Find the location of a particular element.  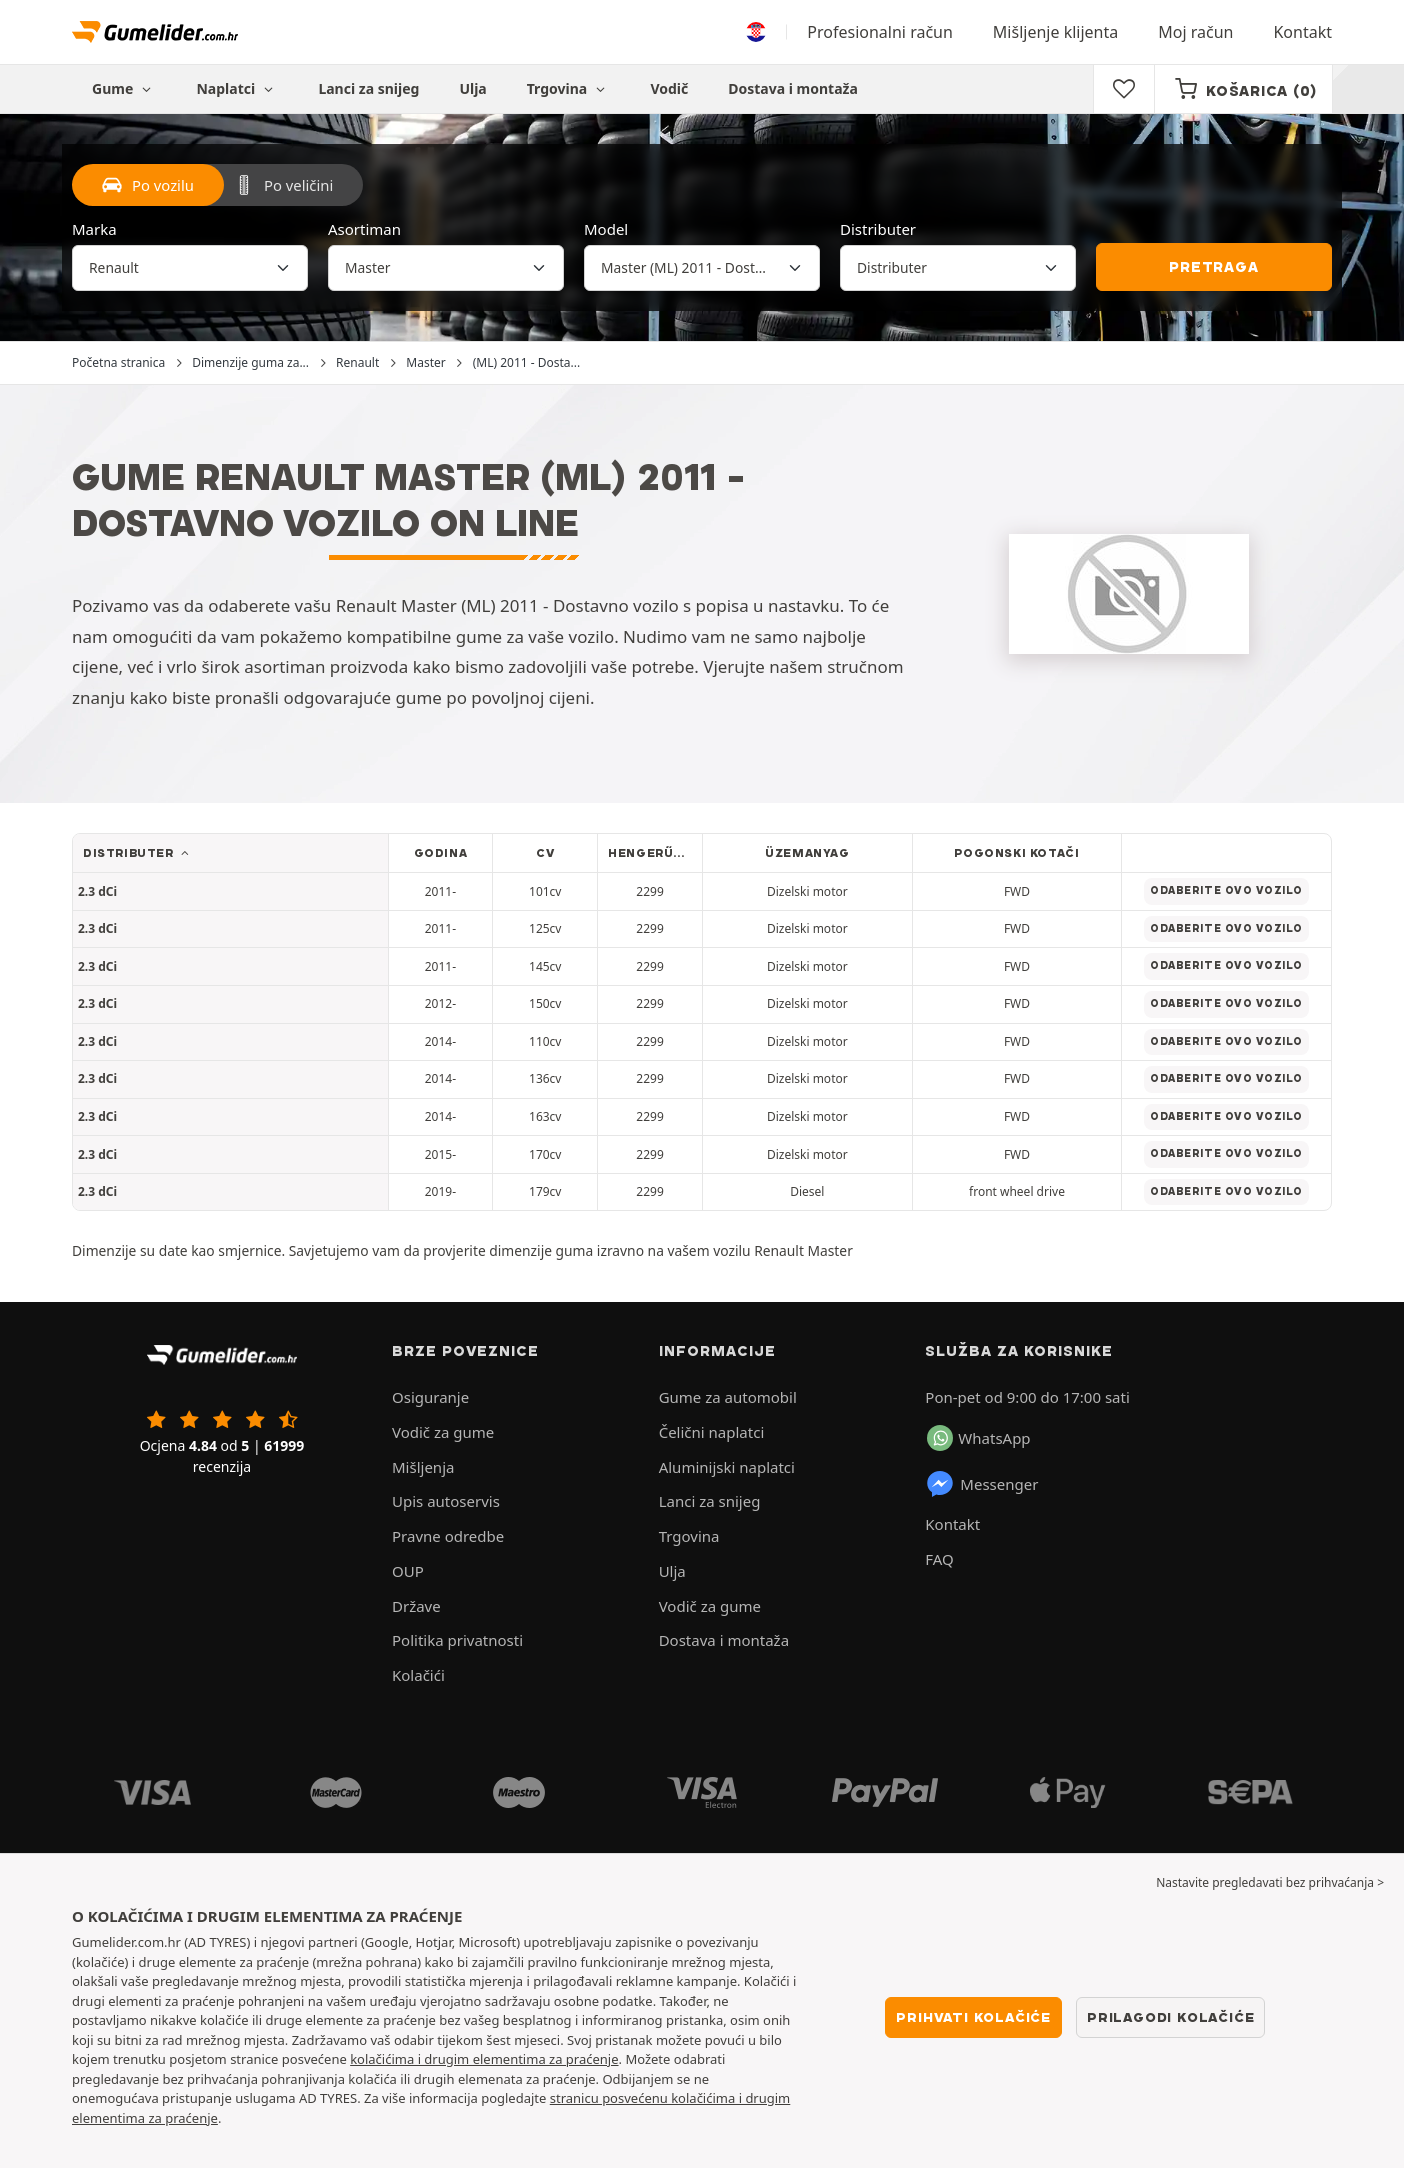

Aluminijski naplatci is located at coordinates (727, 1467).